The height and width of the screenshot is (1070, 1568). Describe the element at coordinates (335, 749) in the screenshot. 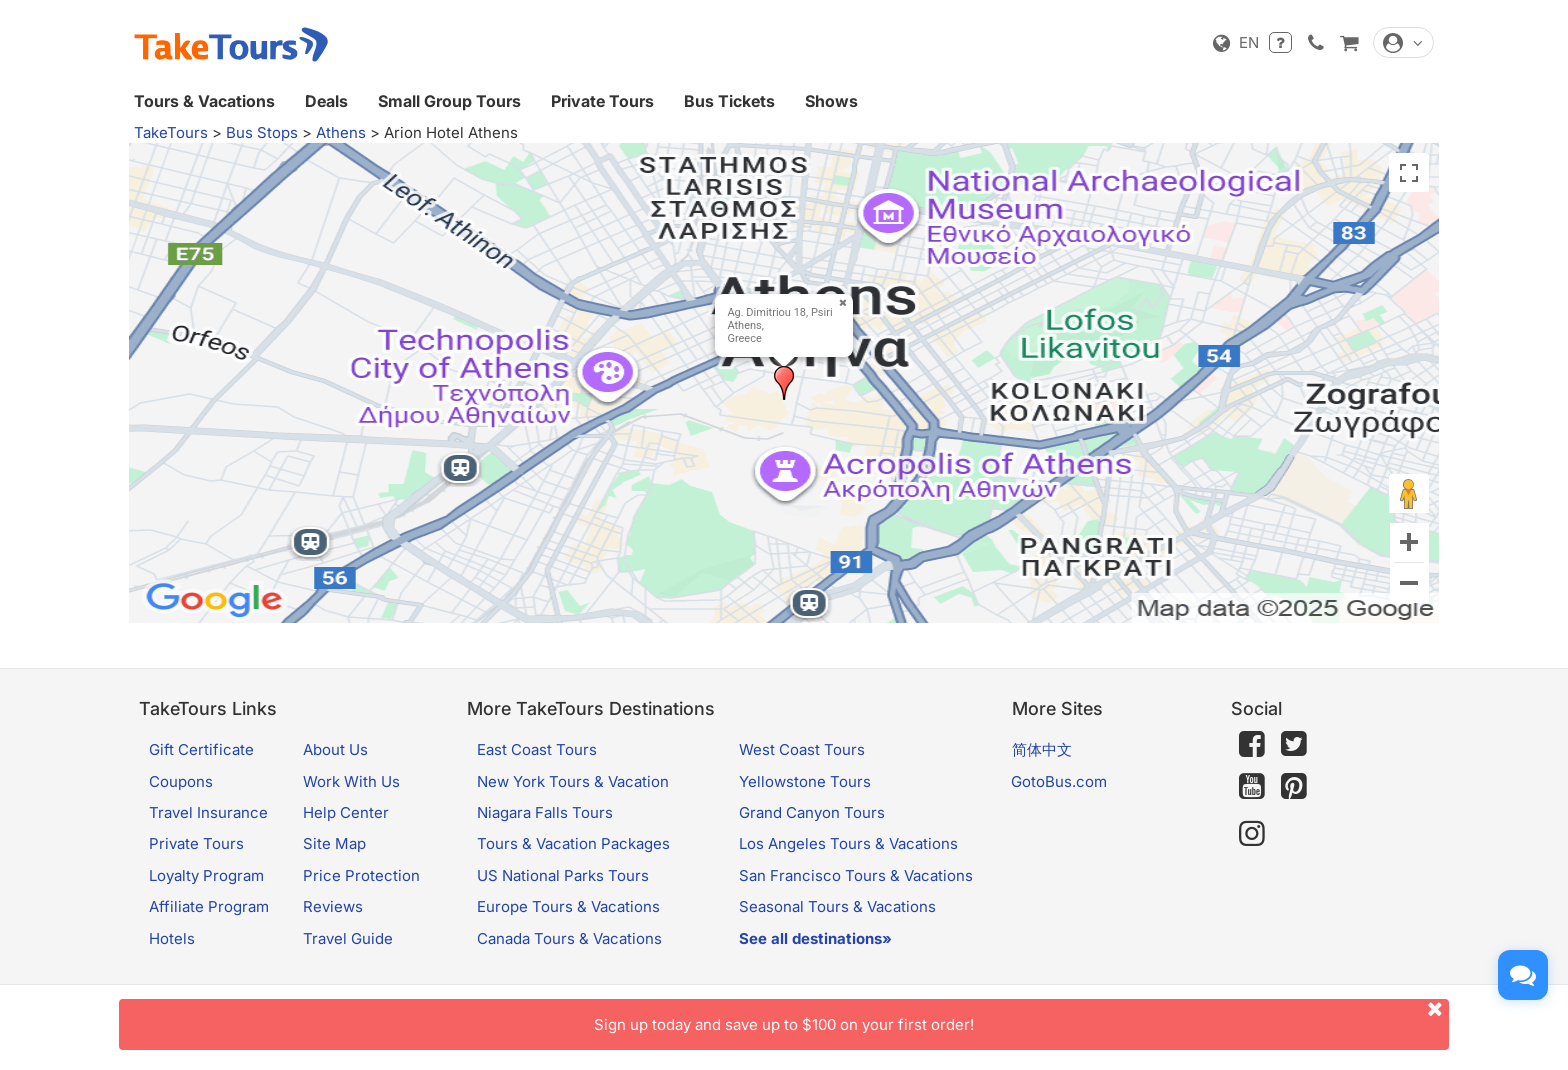

I see `About Us` at that location.